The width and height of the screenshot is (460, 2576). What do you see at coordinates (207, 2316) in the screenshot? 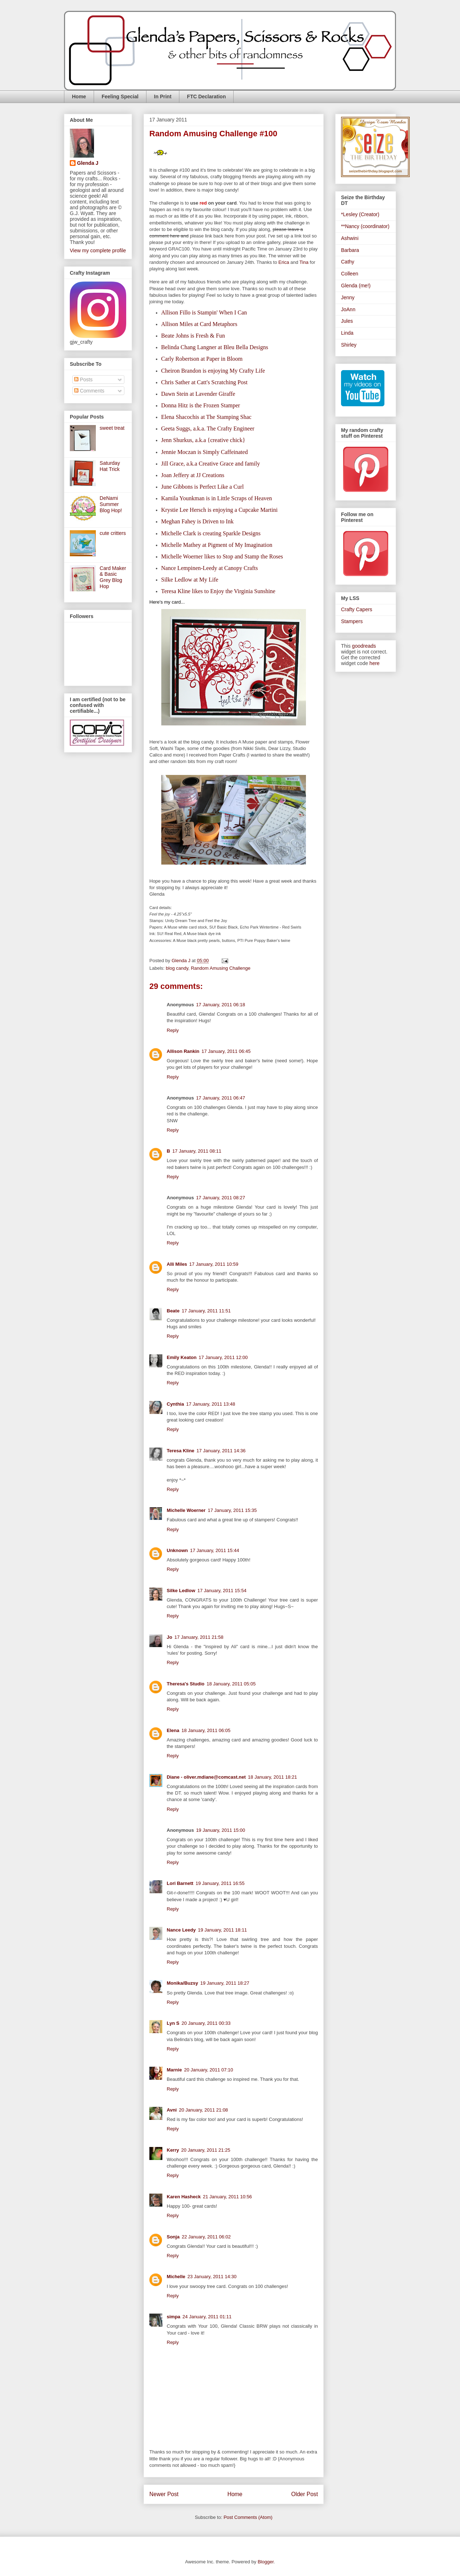
I see `24 January, 2011 01:11` at bounding box center [207, 2316].